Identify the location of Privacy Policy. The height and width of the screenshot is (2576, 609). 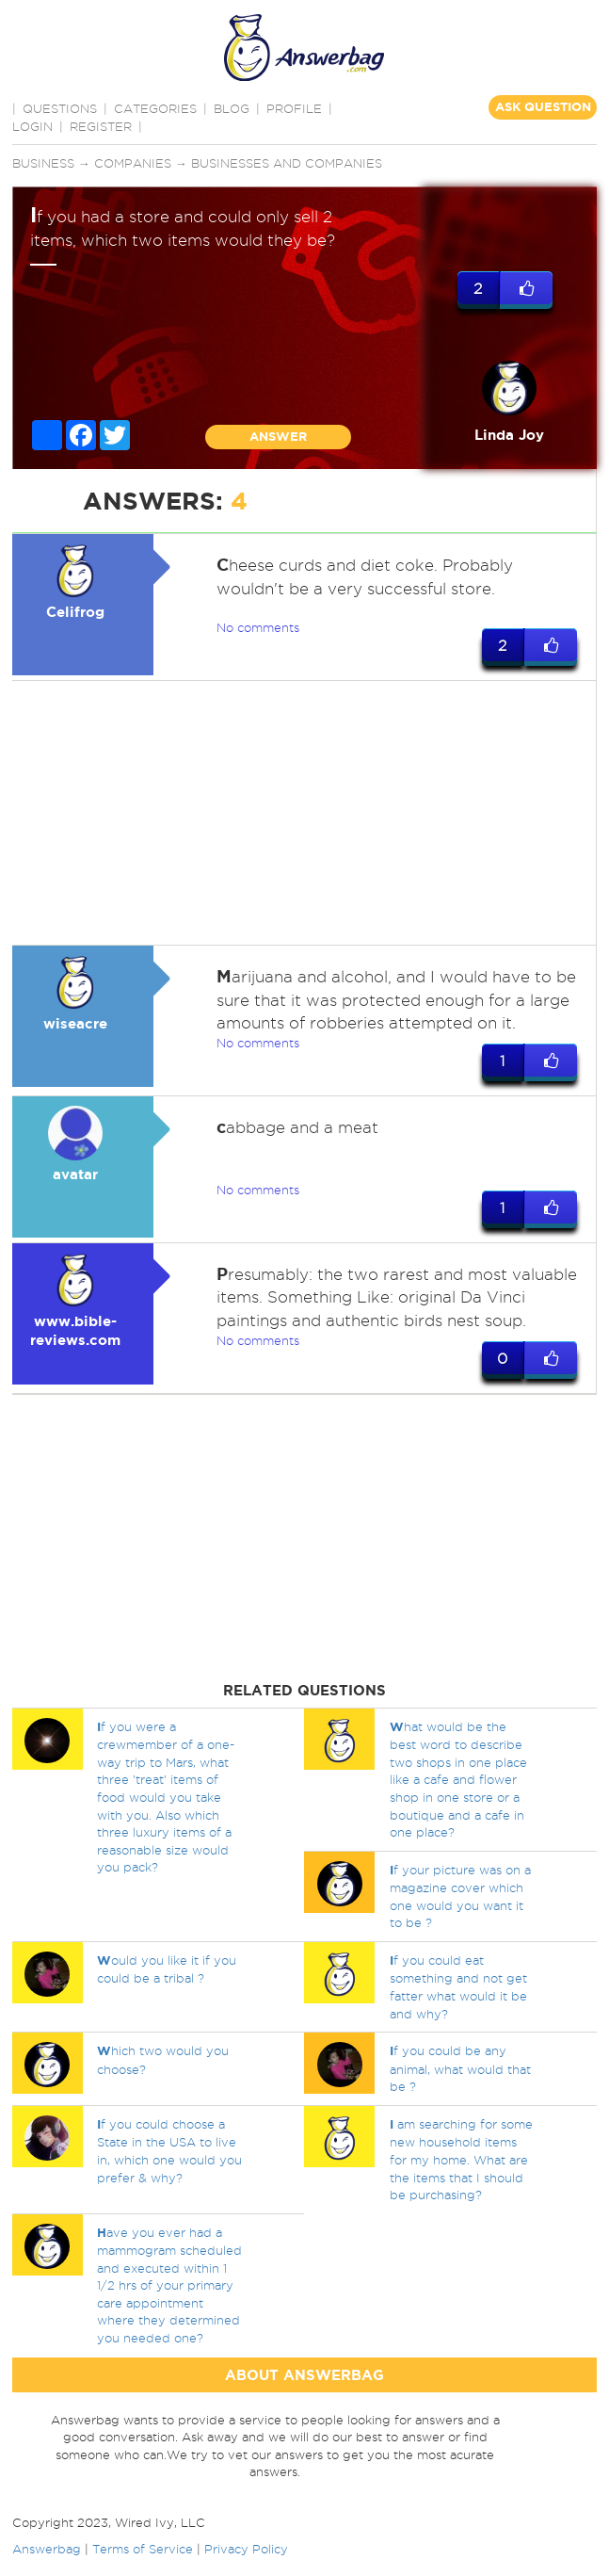
(246, 2548).